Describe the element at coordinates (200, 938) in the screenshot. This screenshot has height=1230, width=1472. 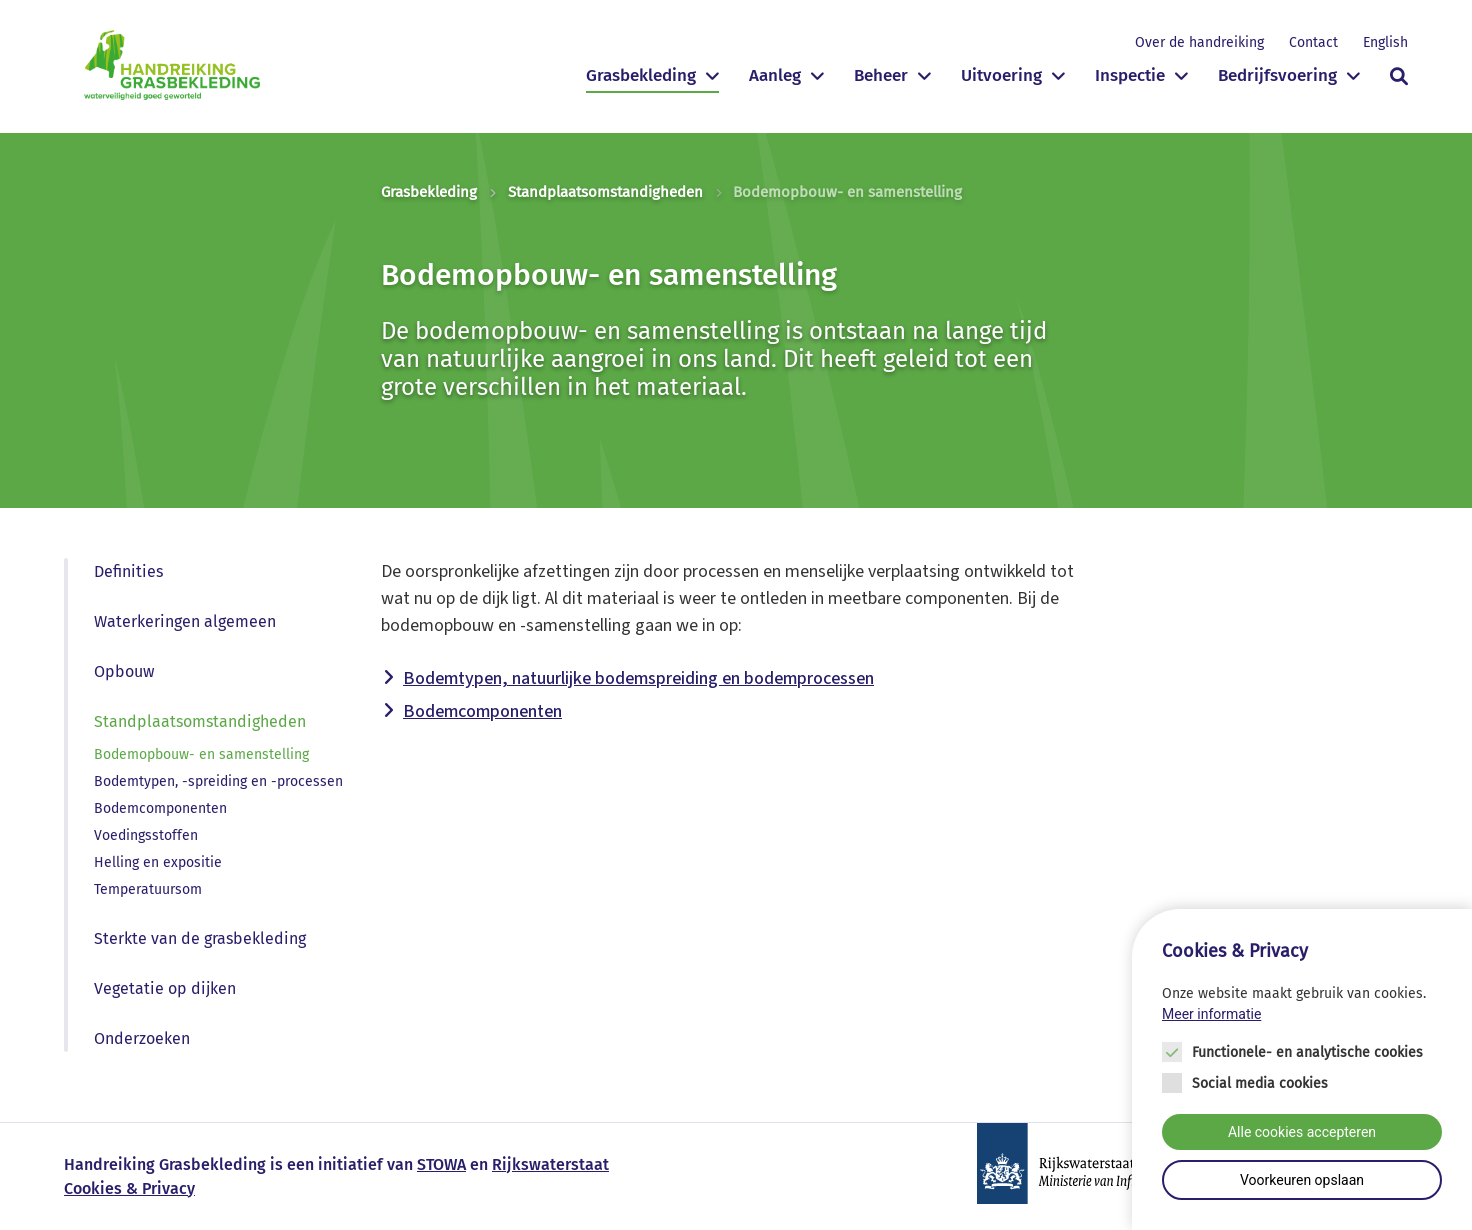
I see `Sterkte van de grasbekleding` at that location.